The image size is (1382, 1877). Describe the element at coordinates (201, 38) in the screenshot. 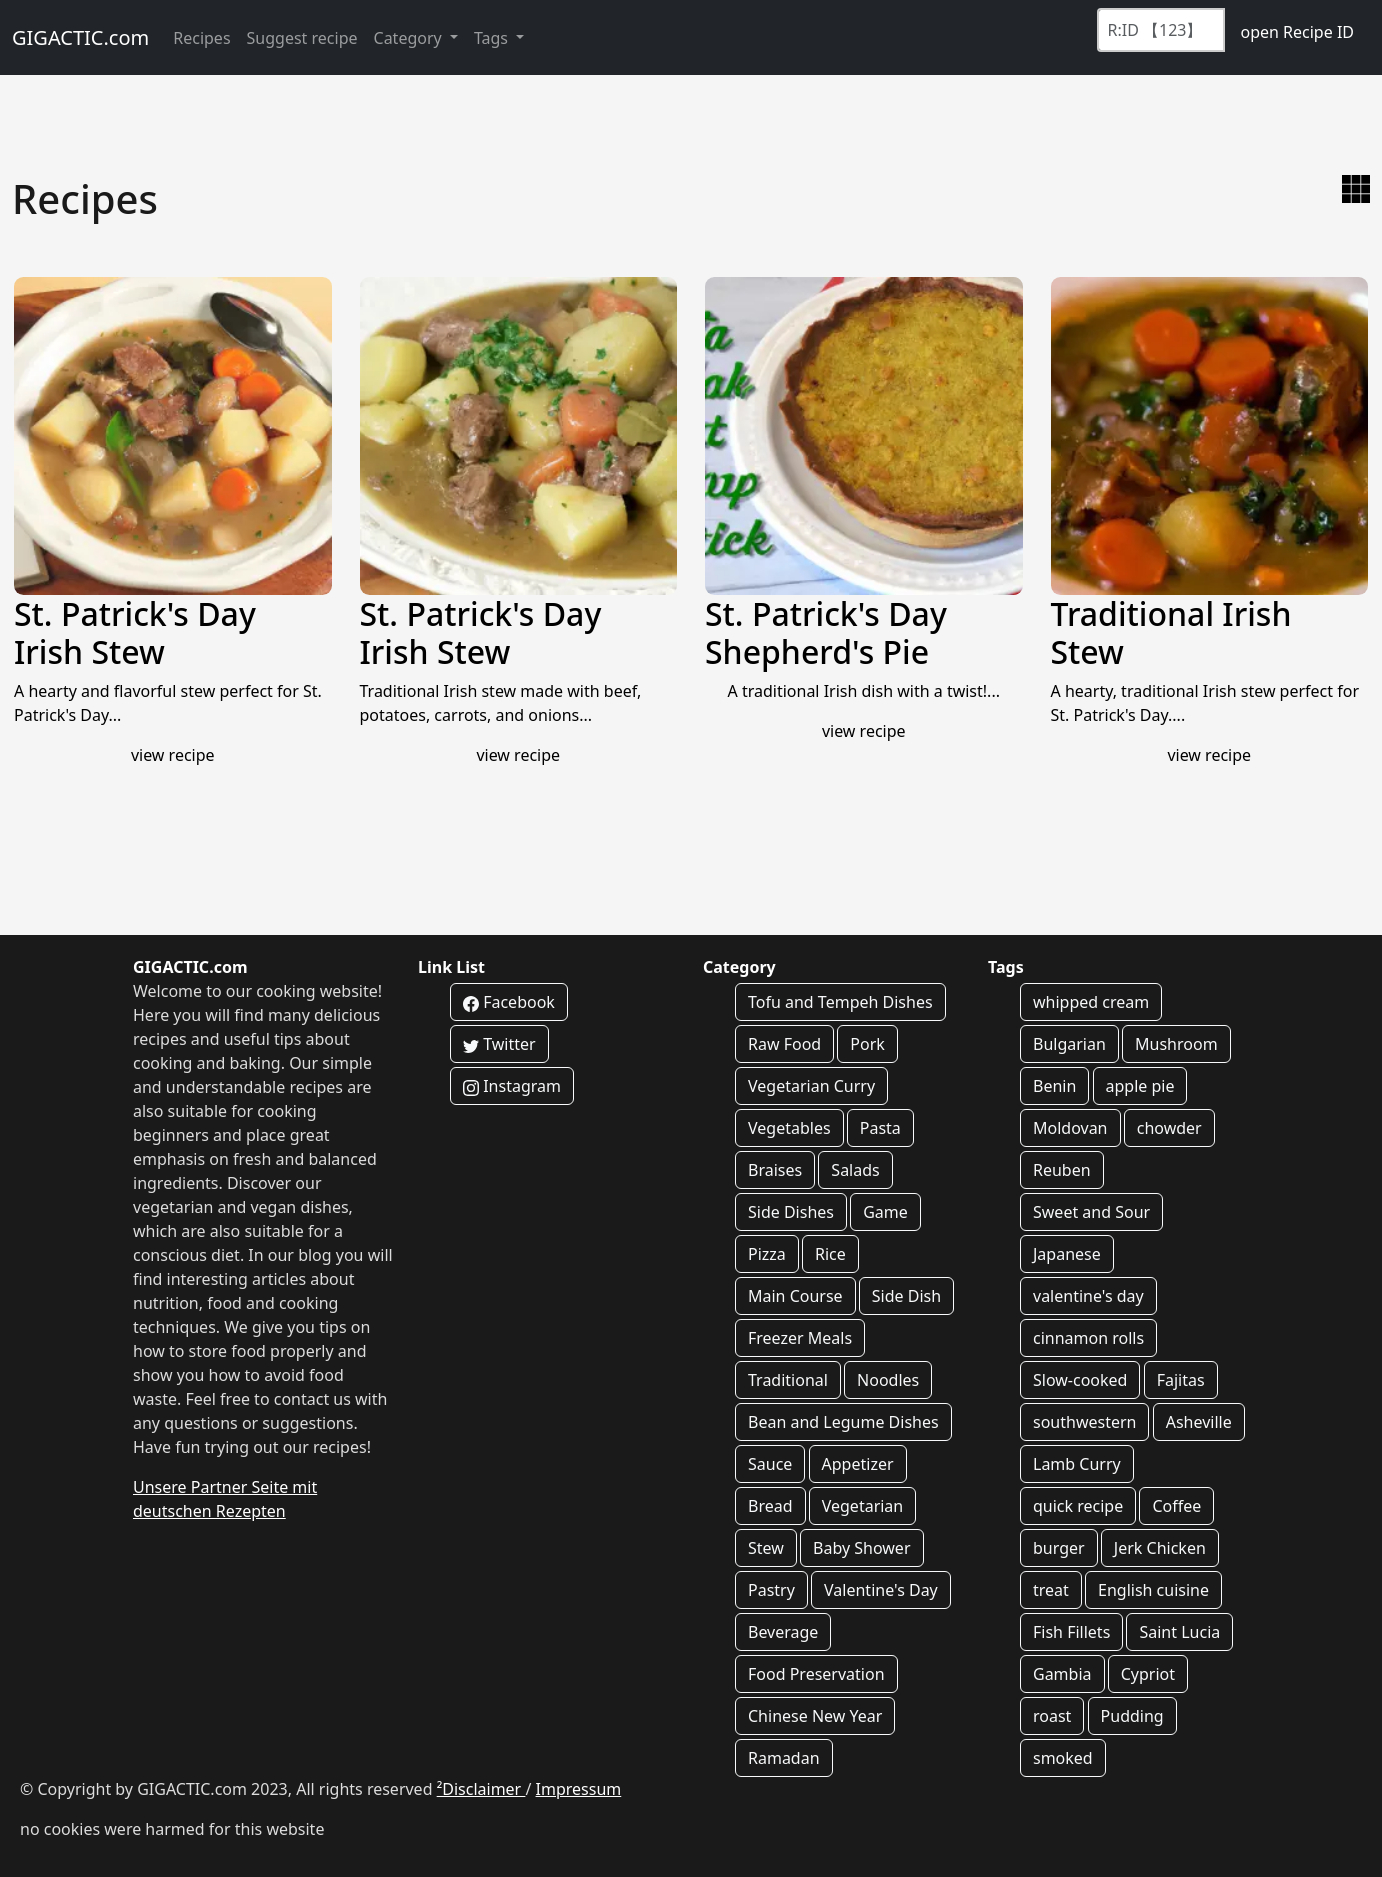

I see `Recipes` at that location.